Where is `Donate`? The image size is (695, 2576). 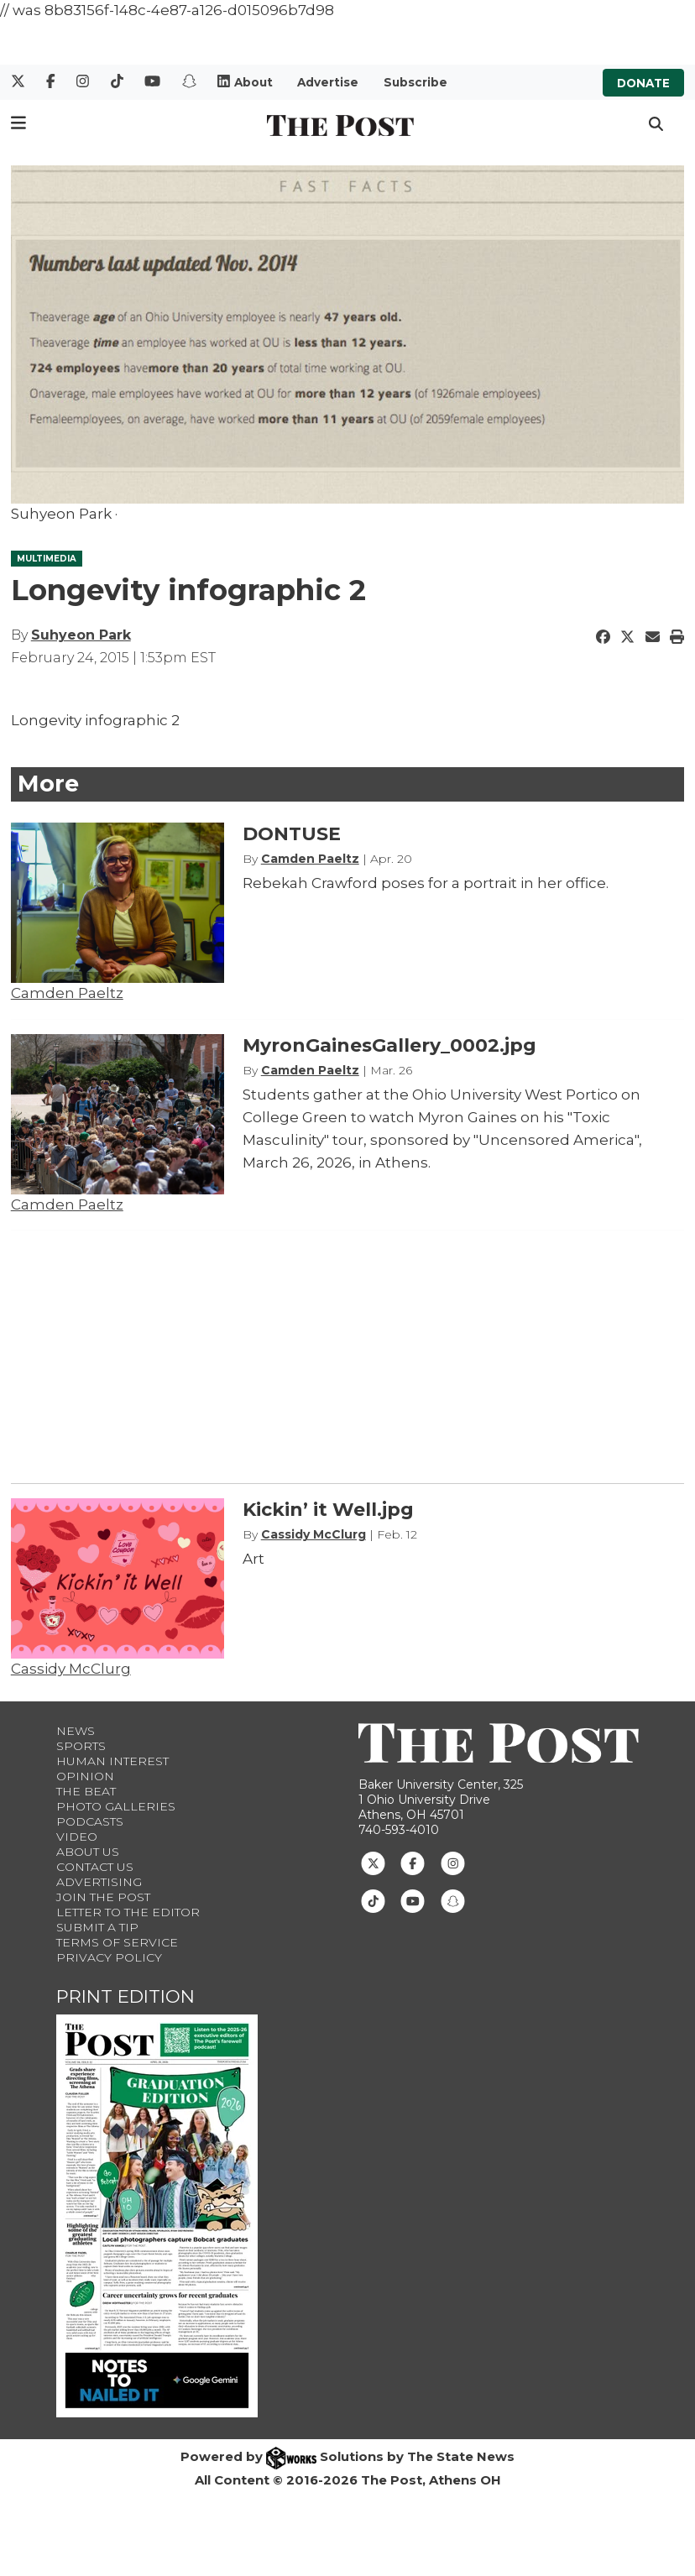 Donate is located at coordinates (643, 82).